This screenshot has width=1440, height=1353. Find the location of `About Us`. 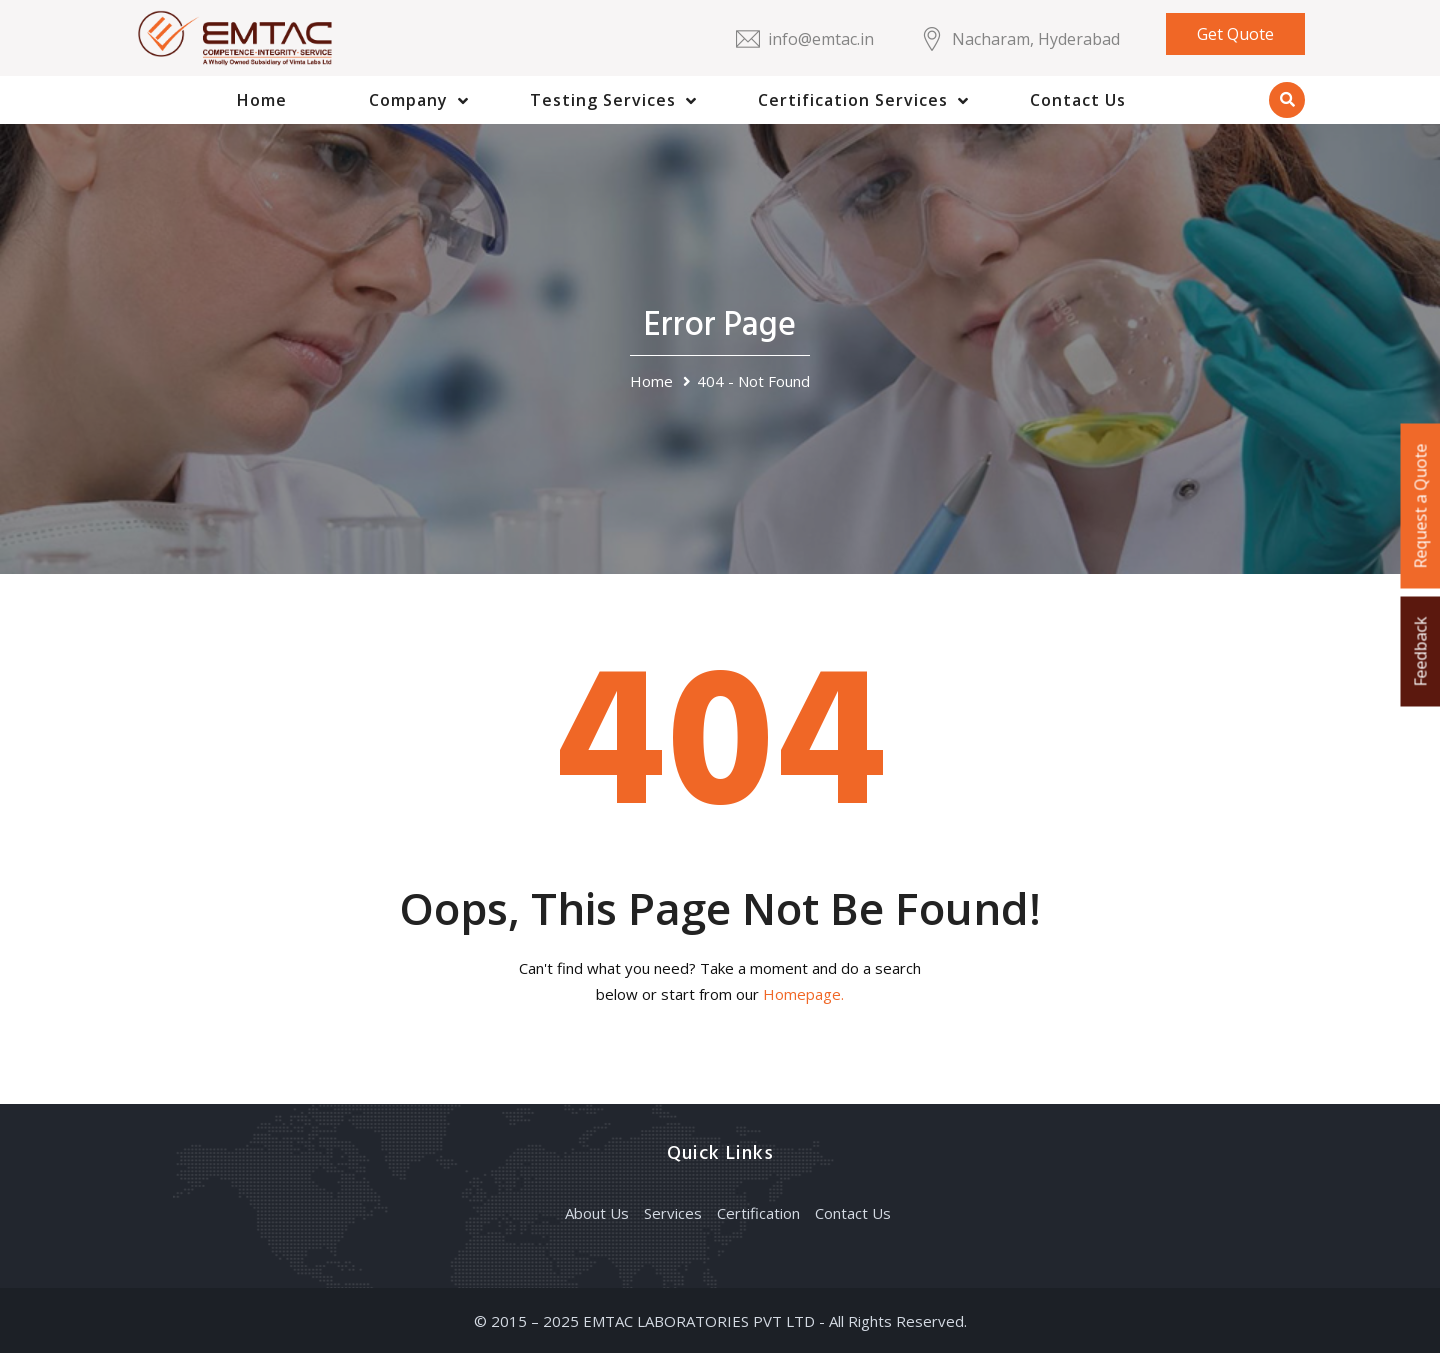

About Us is located at coordinates (597, 1213).